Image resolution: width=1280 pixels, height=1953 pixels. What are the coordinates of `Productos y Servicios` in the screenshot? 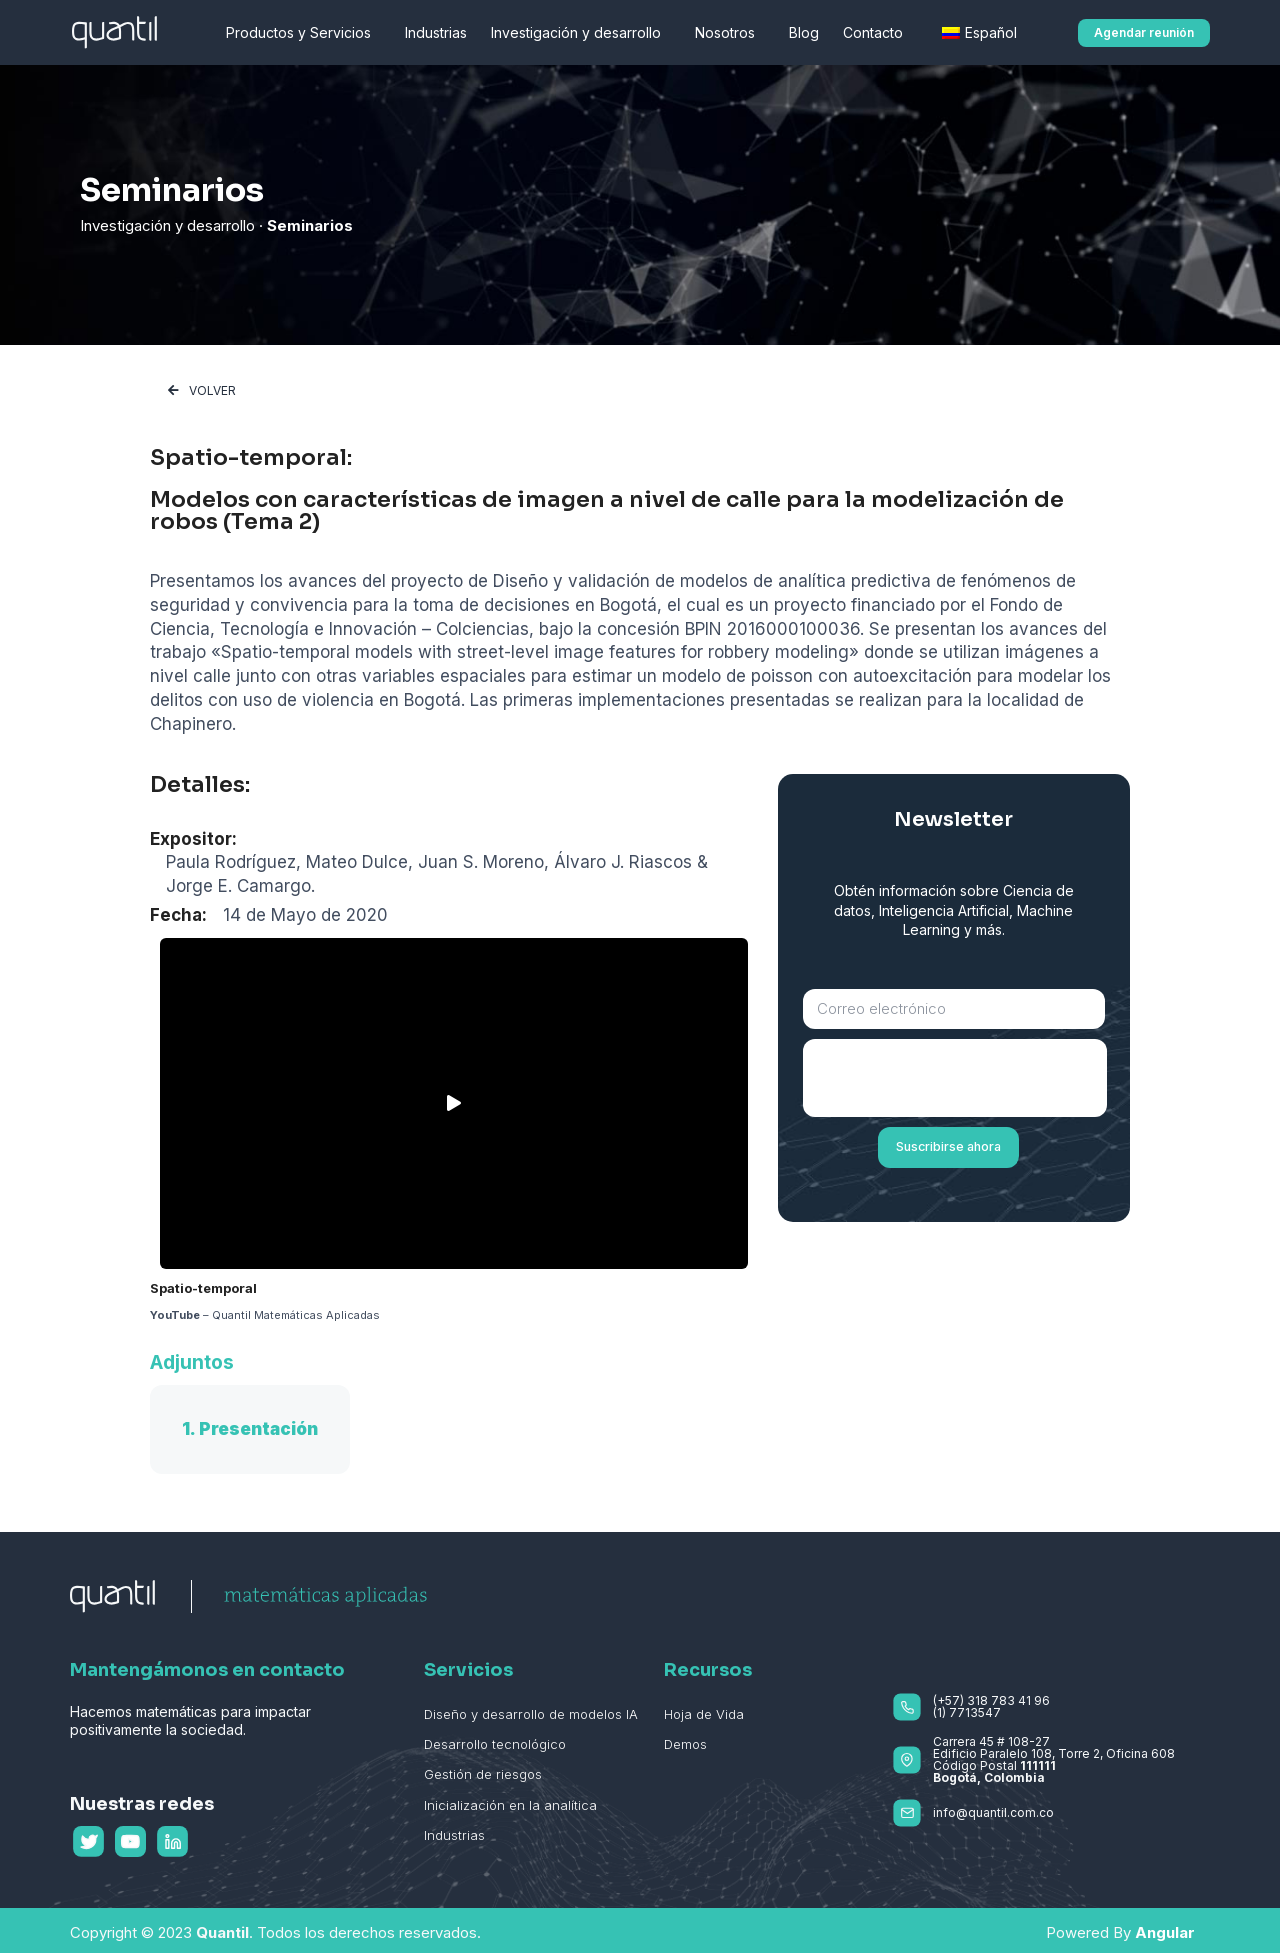 It's located at (303, 33).